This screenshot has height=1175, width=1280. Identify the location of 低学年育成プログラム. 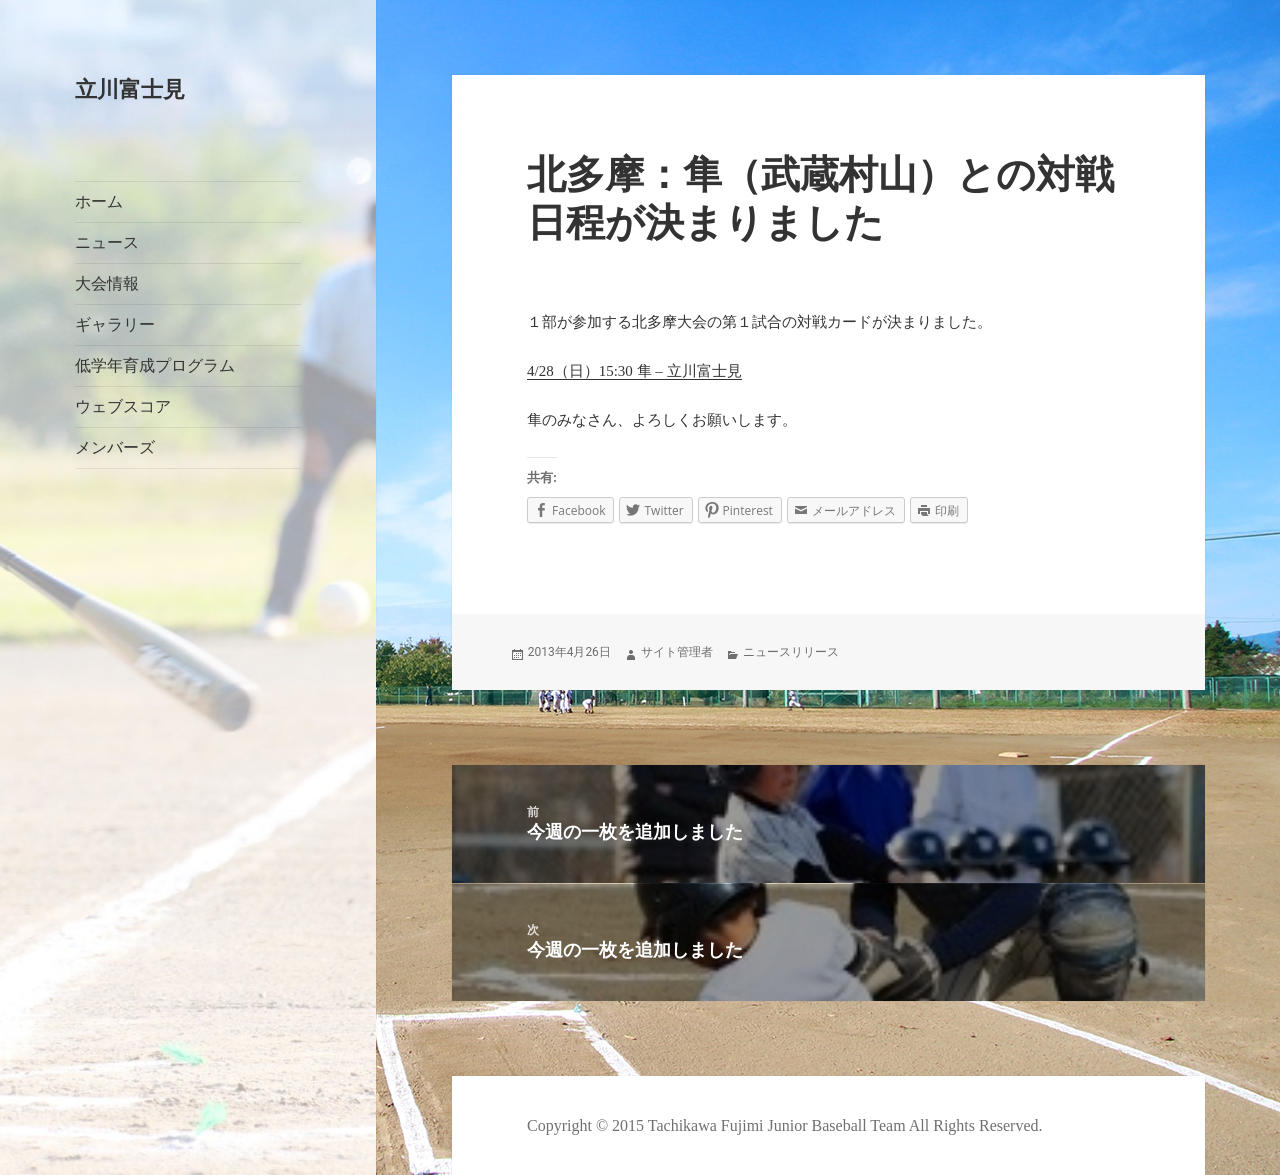
(155, 365).